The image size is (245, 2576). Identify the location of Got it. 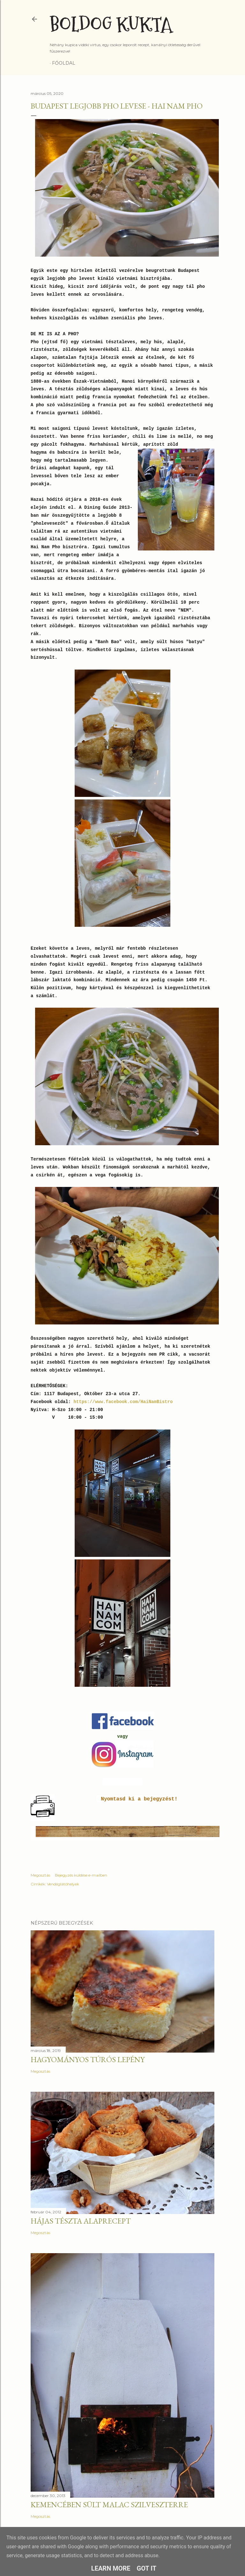
(147, 2568).